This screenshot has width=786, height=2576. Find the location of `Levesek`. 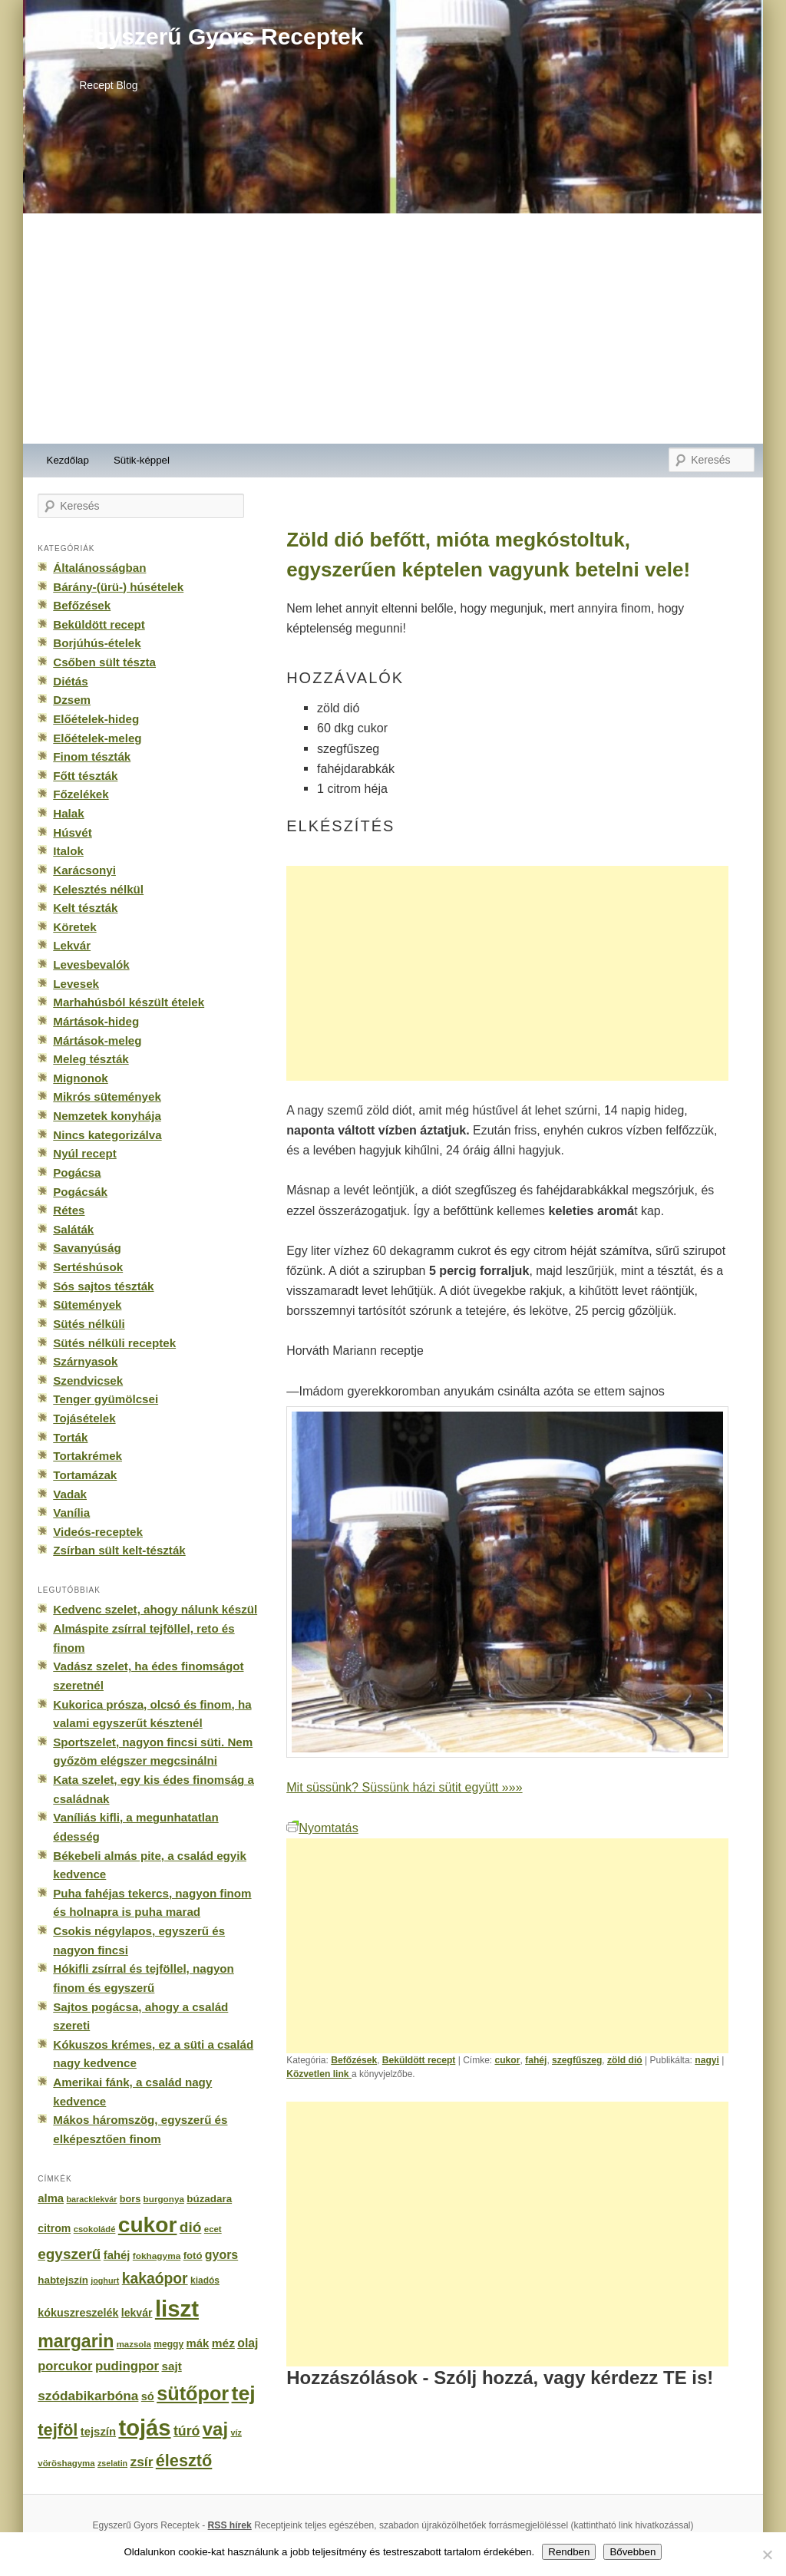

Levesek is located at coordinates (76, 983).